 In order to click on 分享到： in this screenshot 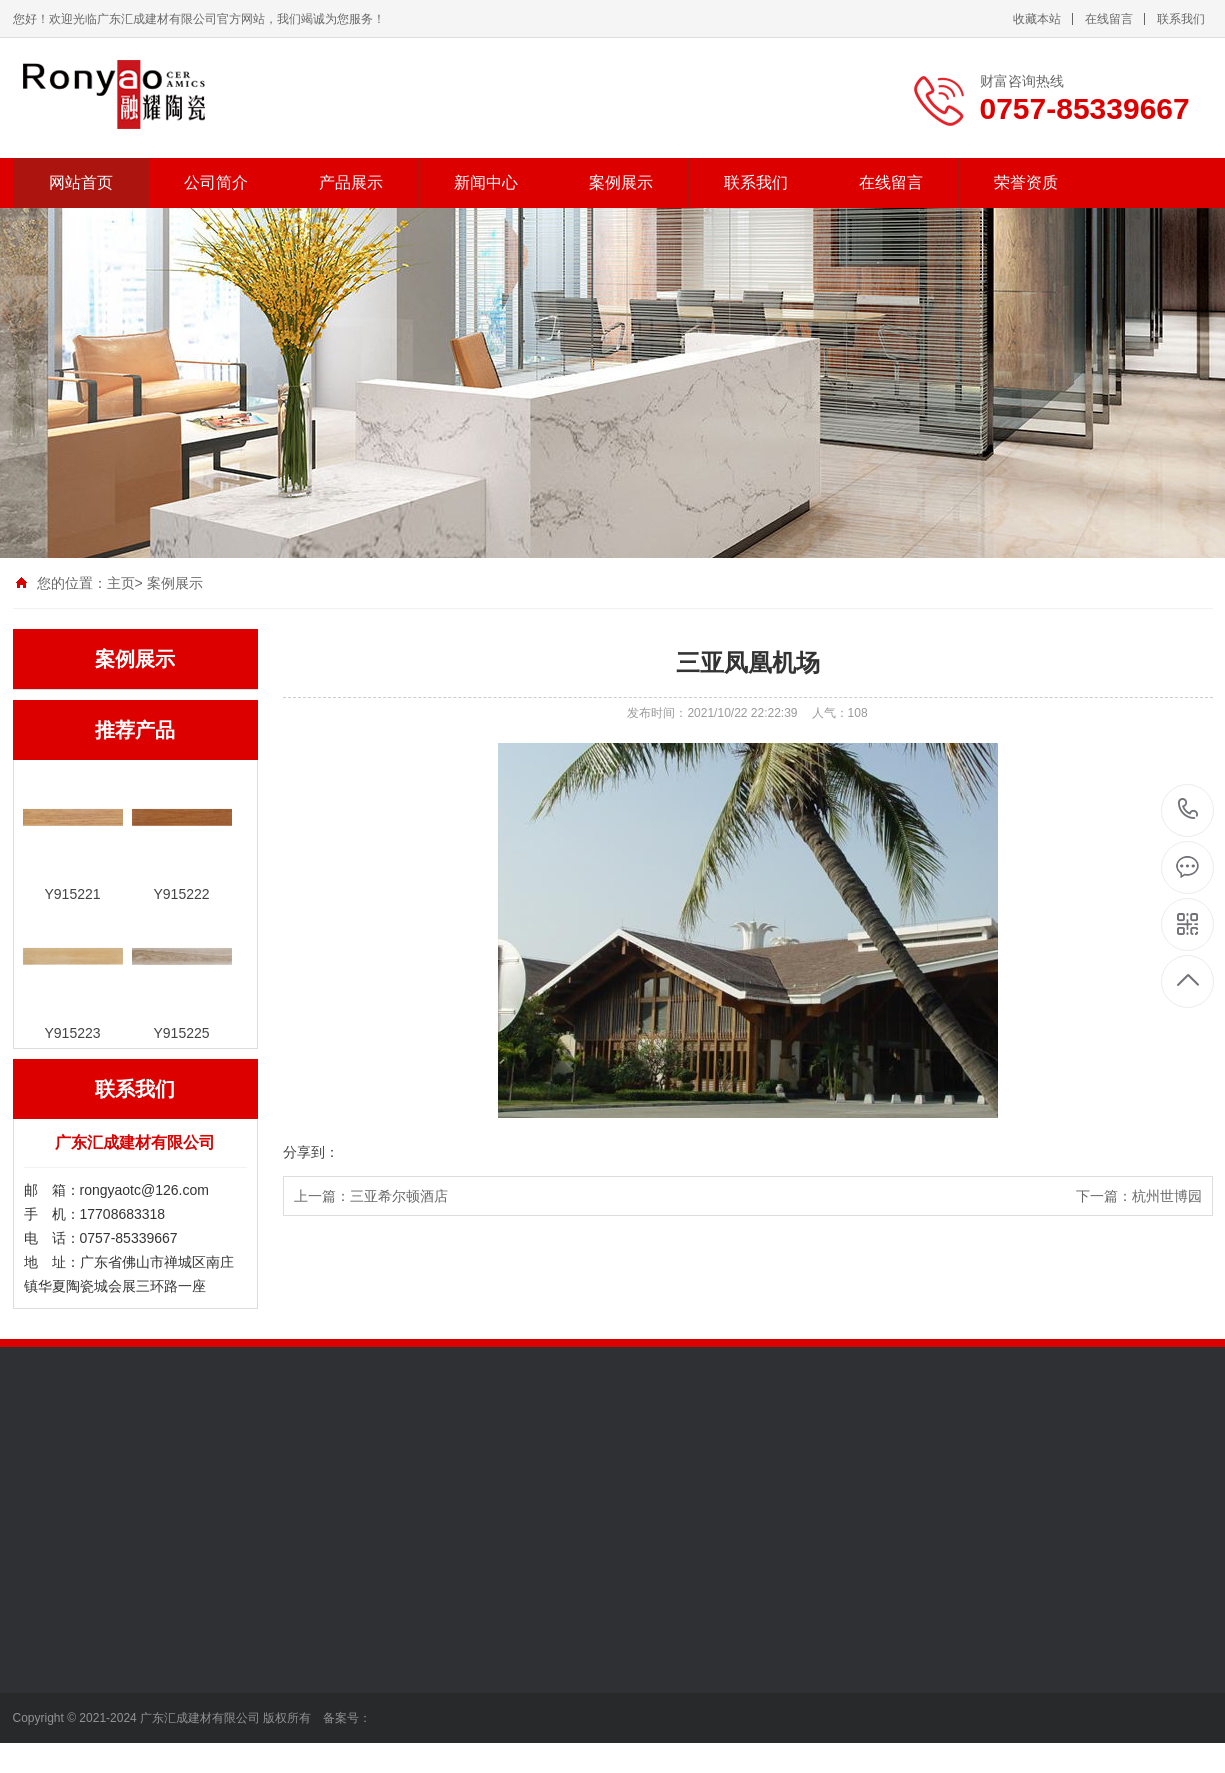, I will do `click(311, 1152)`.